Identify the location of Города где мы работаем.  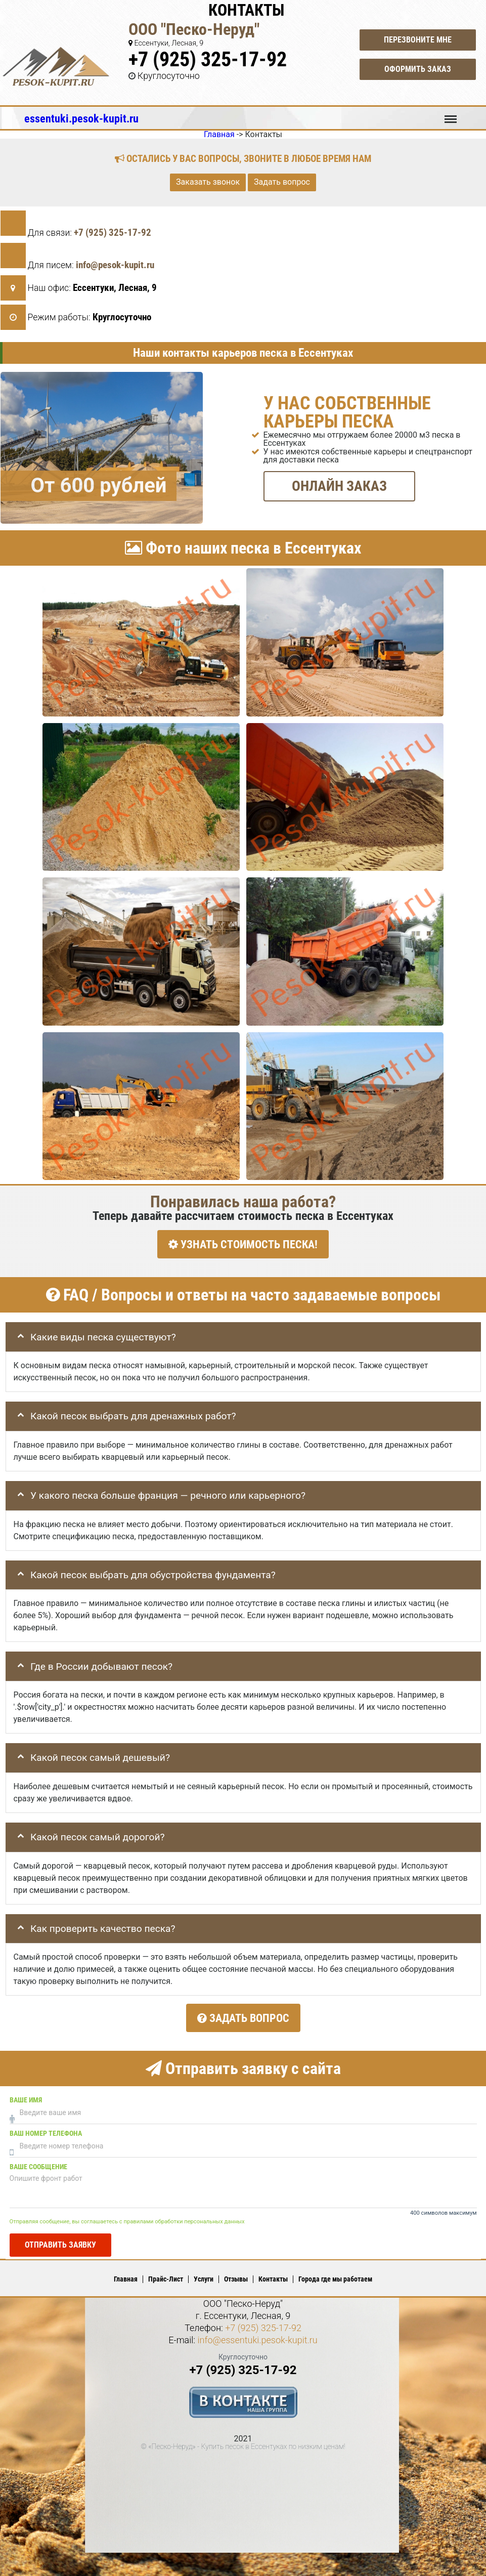
(335, 2274).